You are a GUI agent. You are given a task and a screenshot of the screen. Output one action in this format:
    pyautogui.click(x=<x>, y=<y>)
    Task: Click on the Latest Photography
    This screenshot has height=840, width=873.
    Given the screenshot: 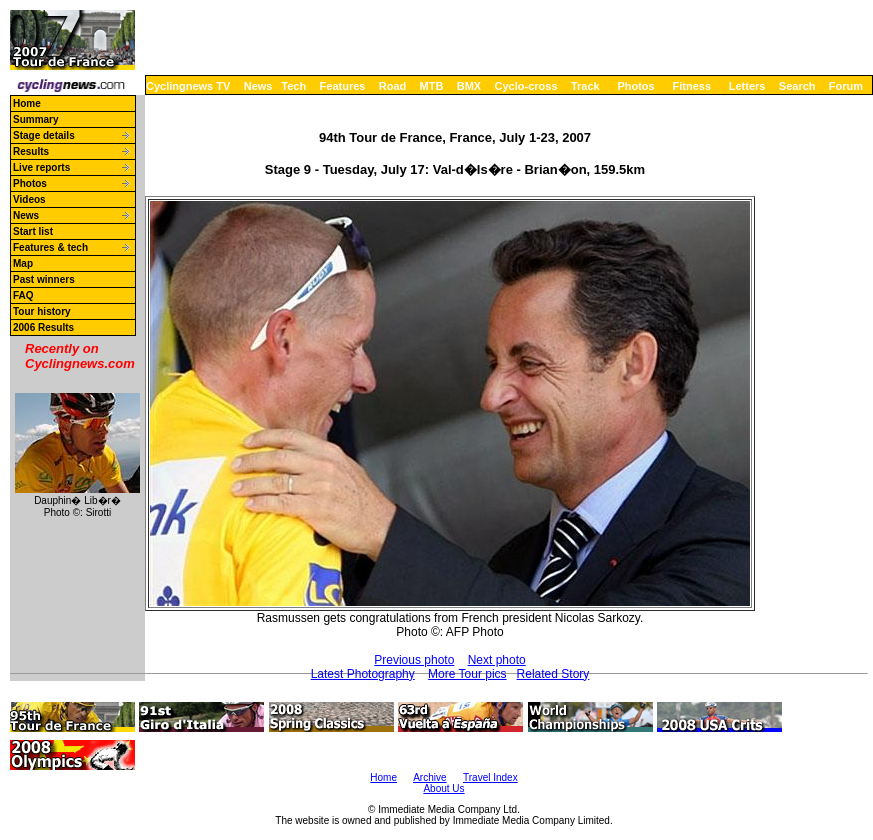 What is the action you would take?
    pyautogui.click(x=363, y=674)
    